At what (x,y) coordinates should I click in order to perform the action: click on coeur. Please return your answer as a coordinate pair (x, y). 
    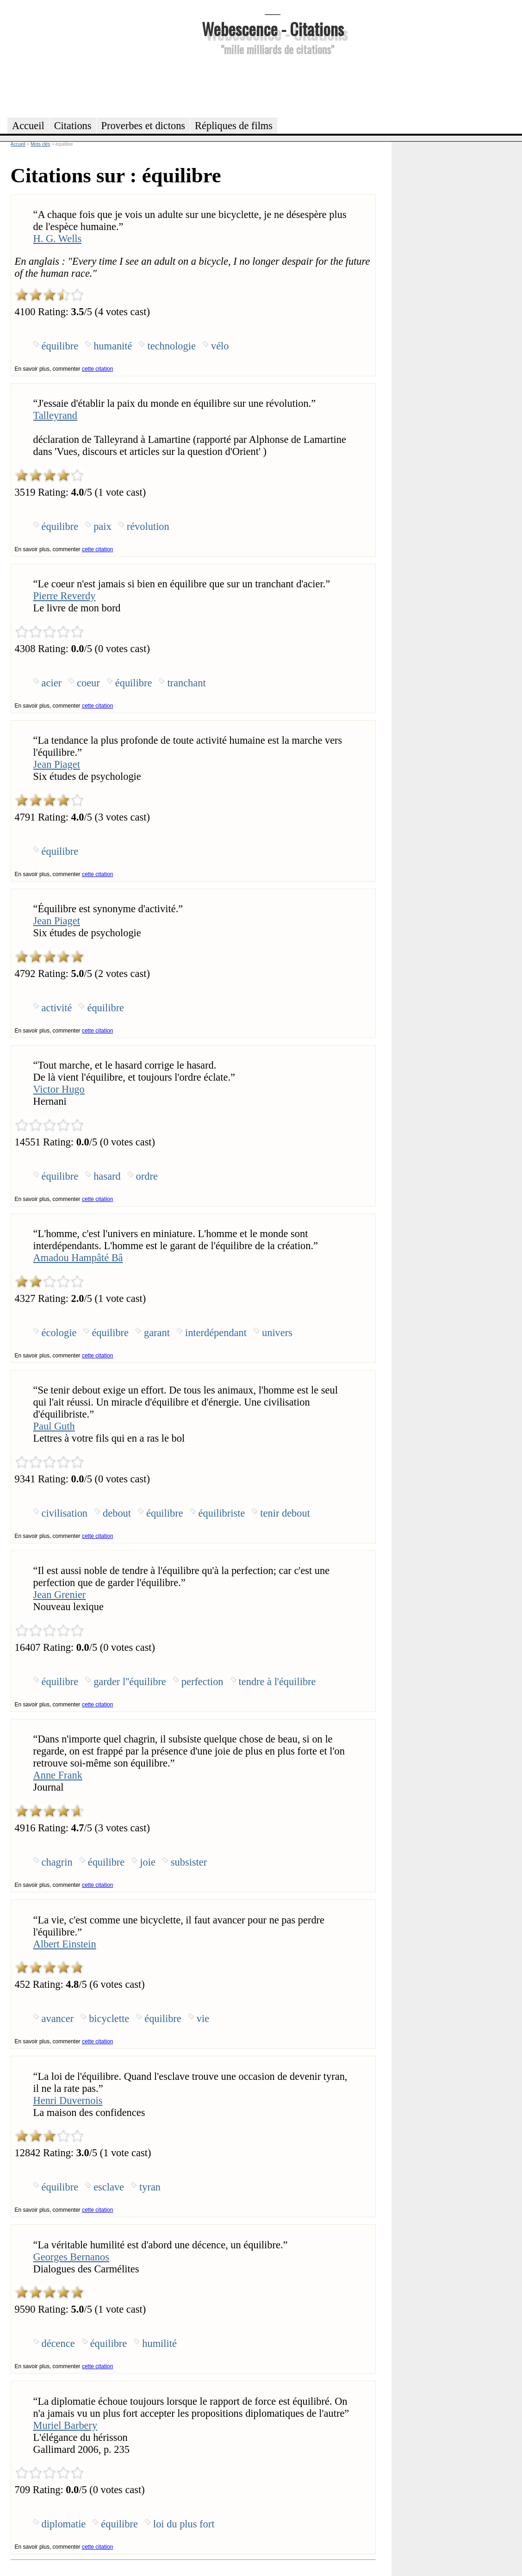
    Looking at the image, I should click on (88, 683).